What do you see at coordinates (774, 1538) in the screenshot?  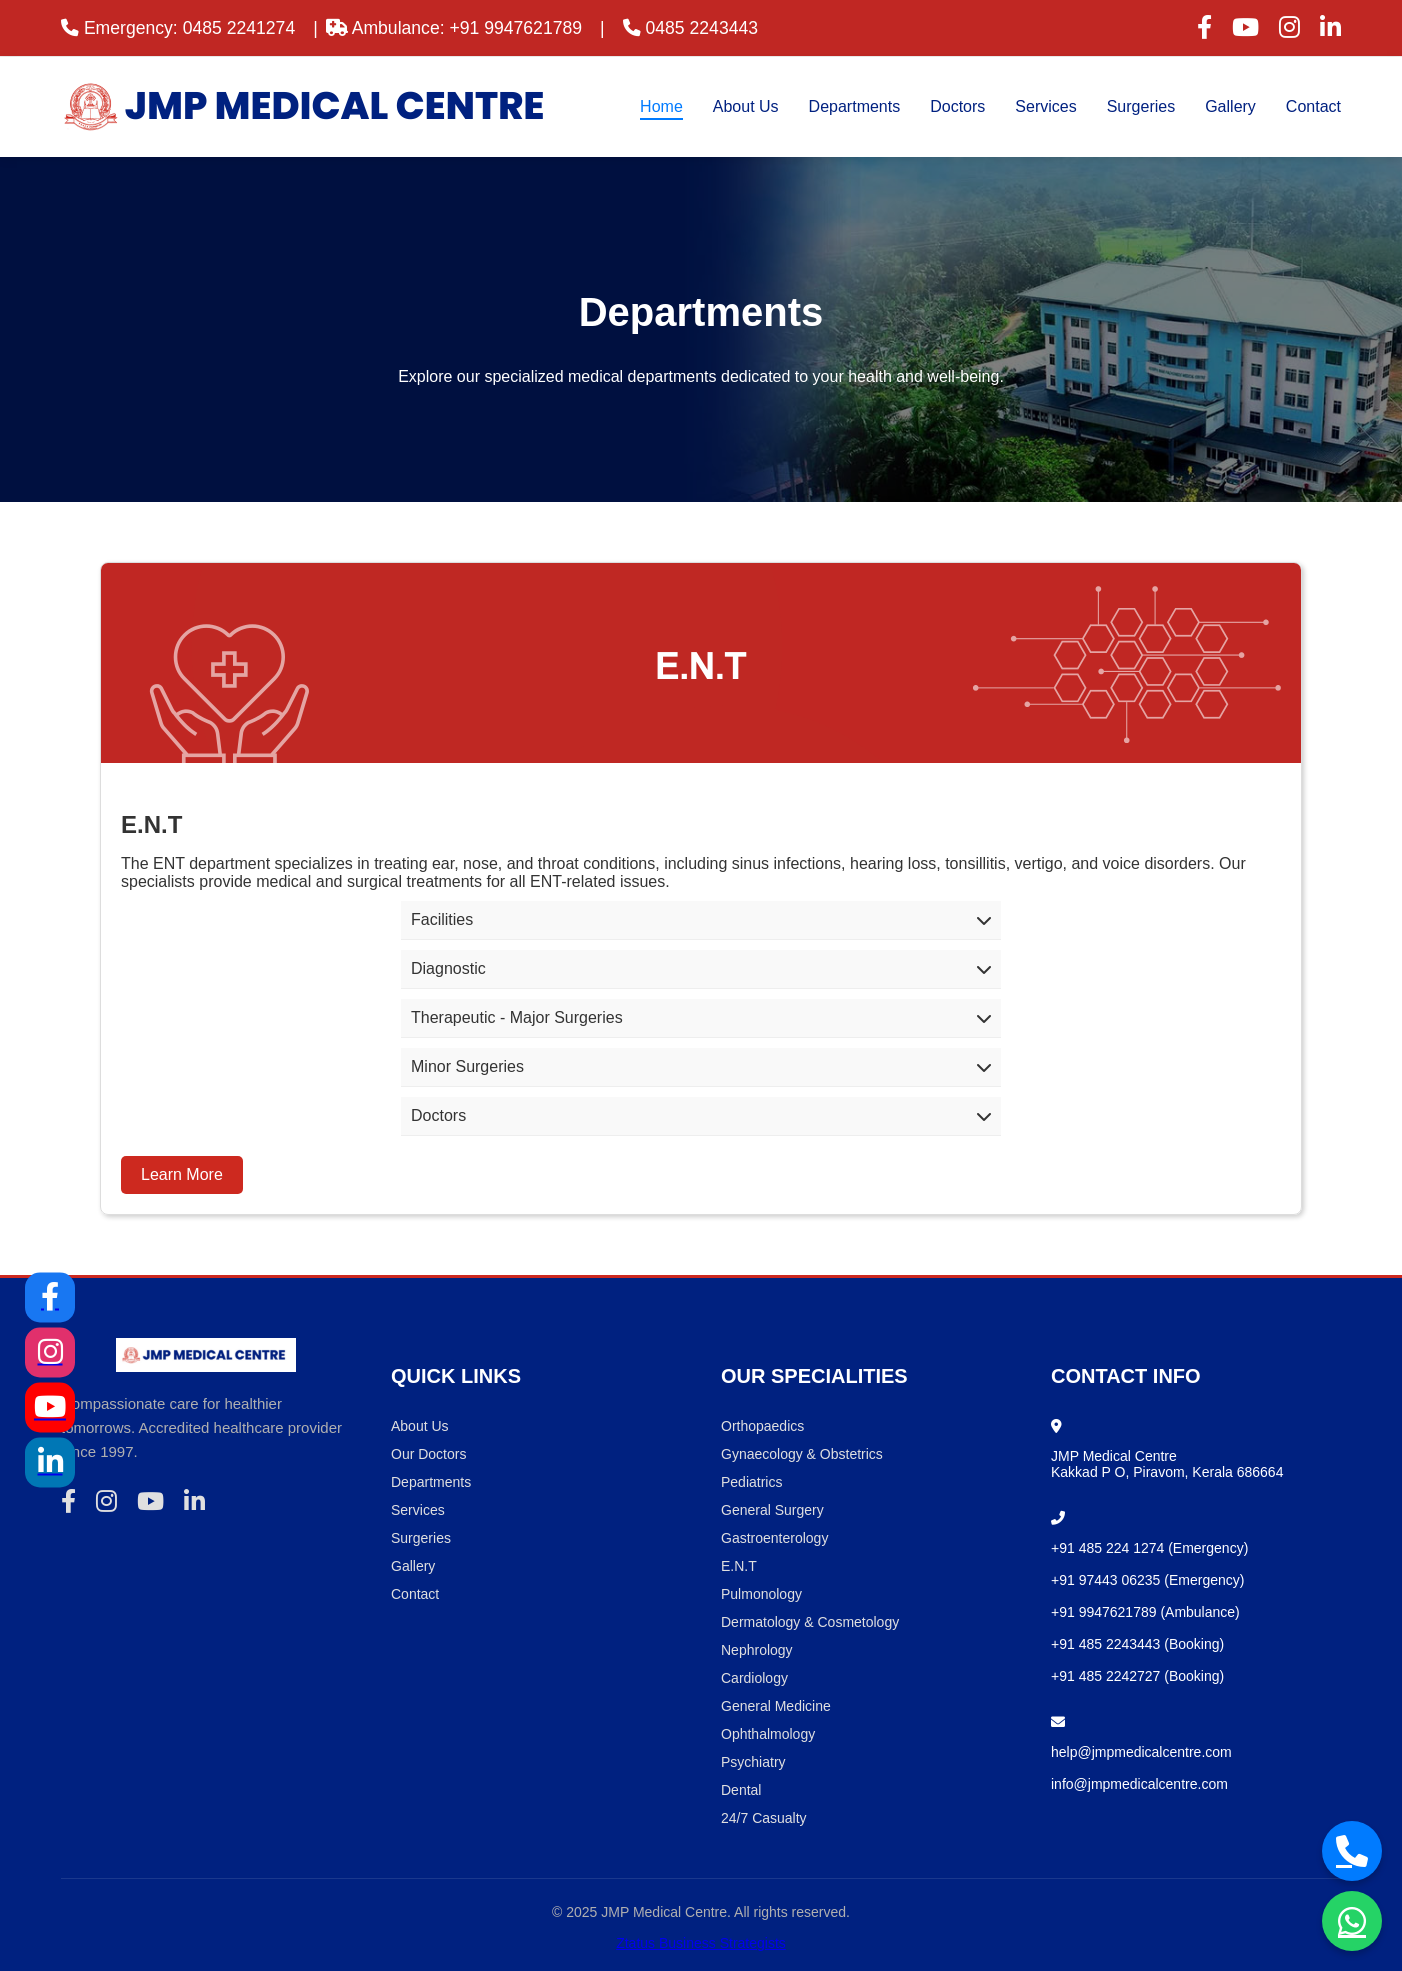 I see `Gastroenterology` at bounding box center [774, 1538].